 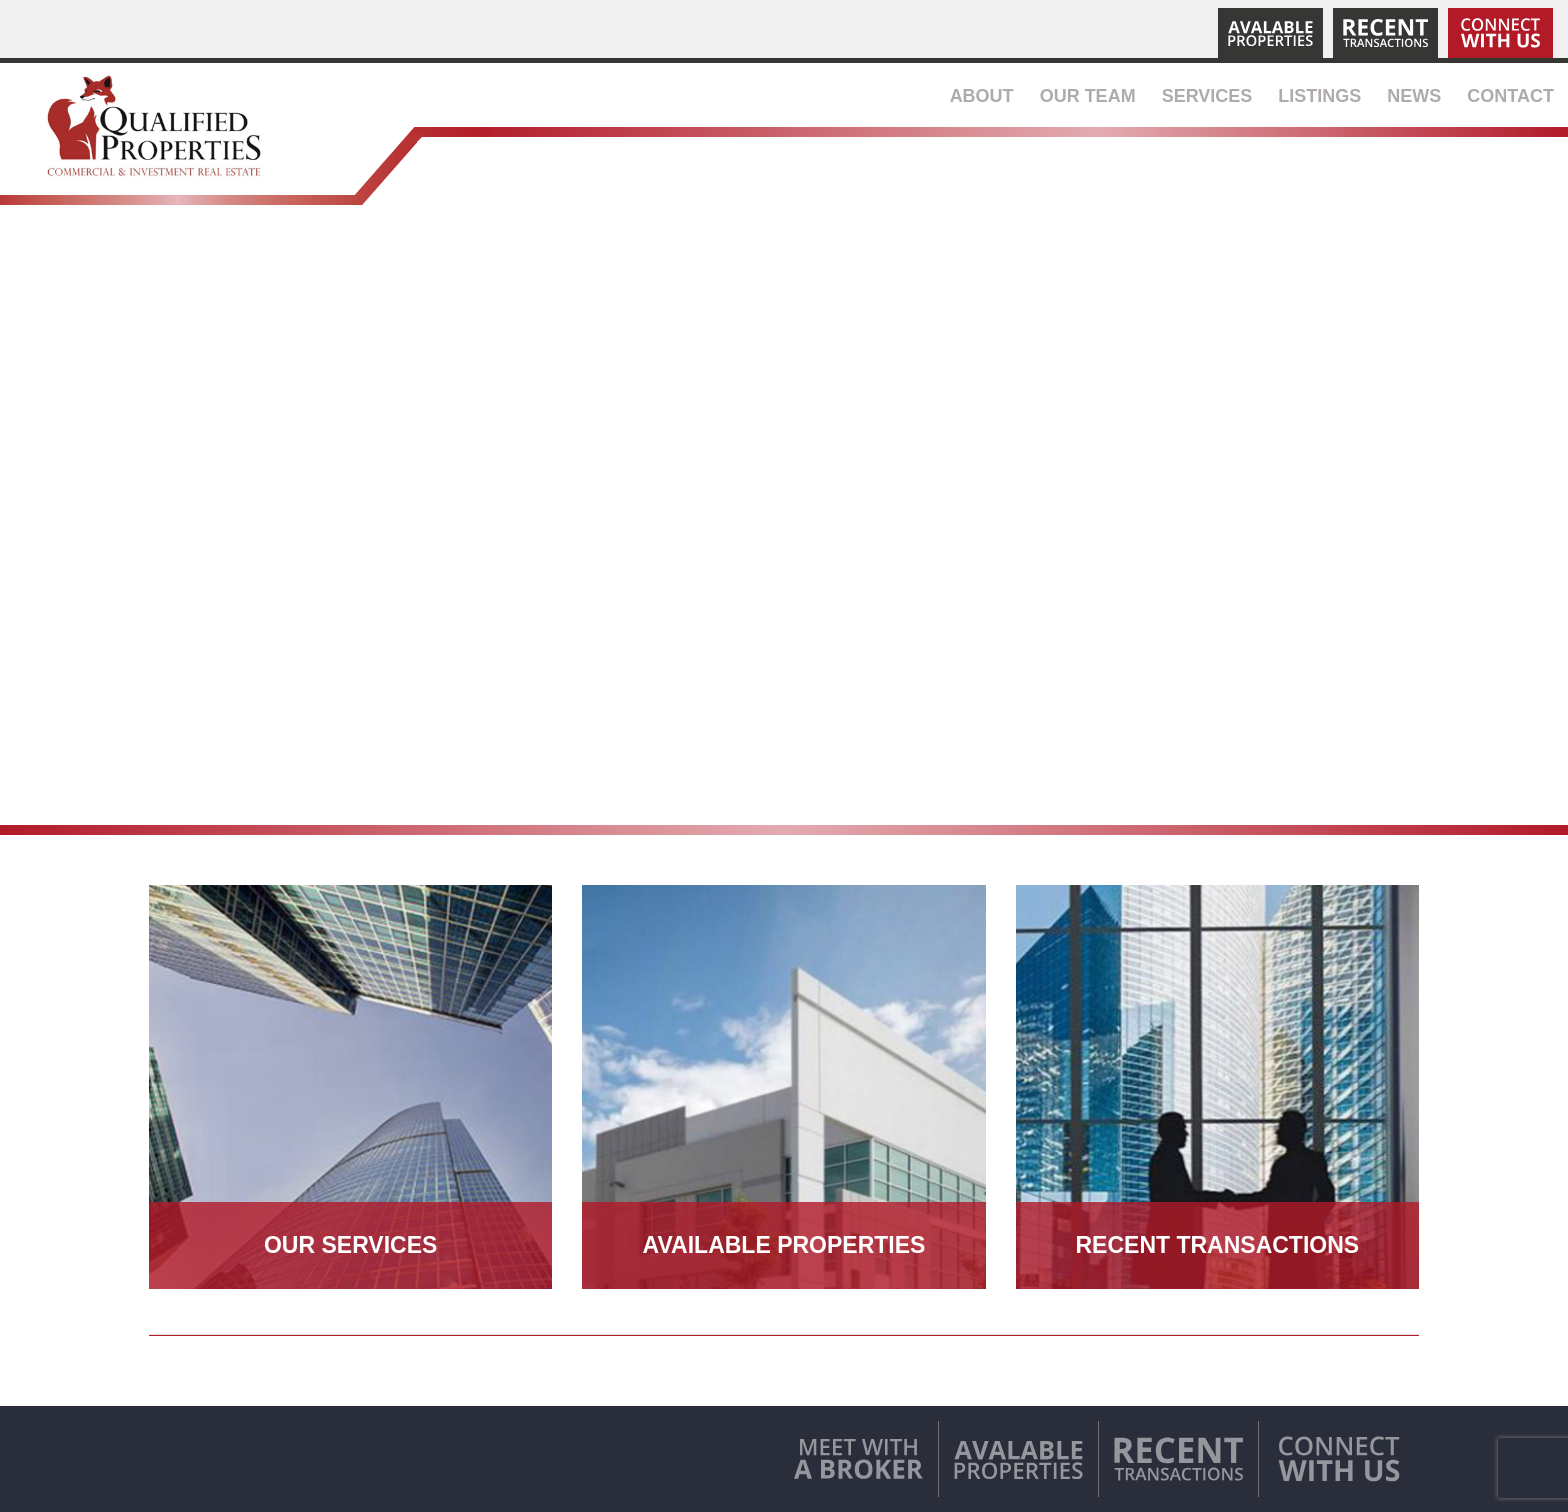 I want to click on Our Team, so click(x=1088, y=96).